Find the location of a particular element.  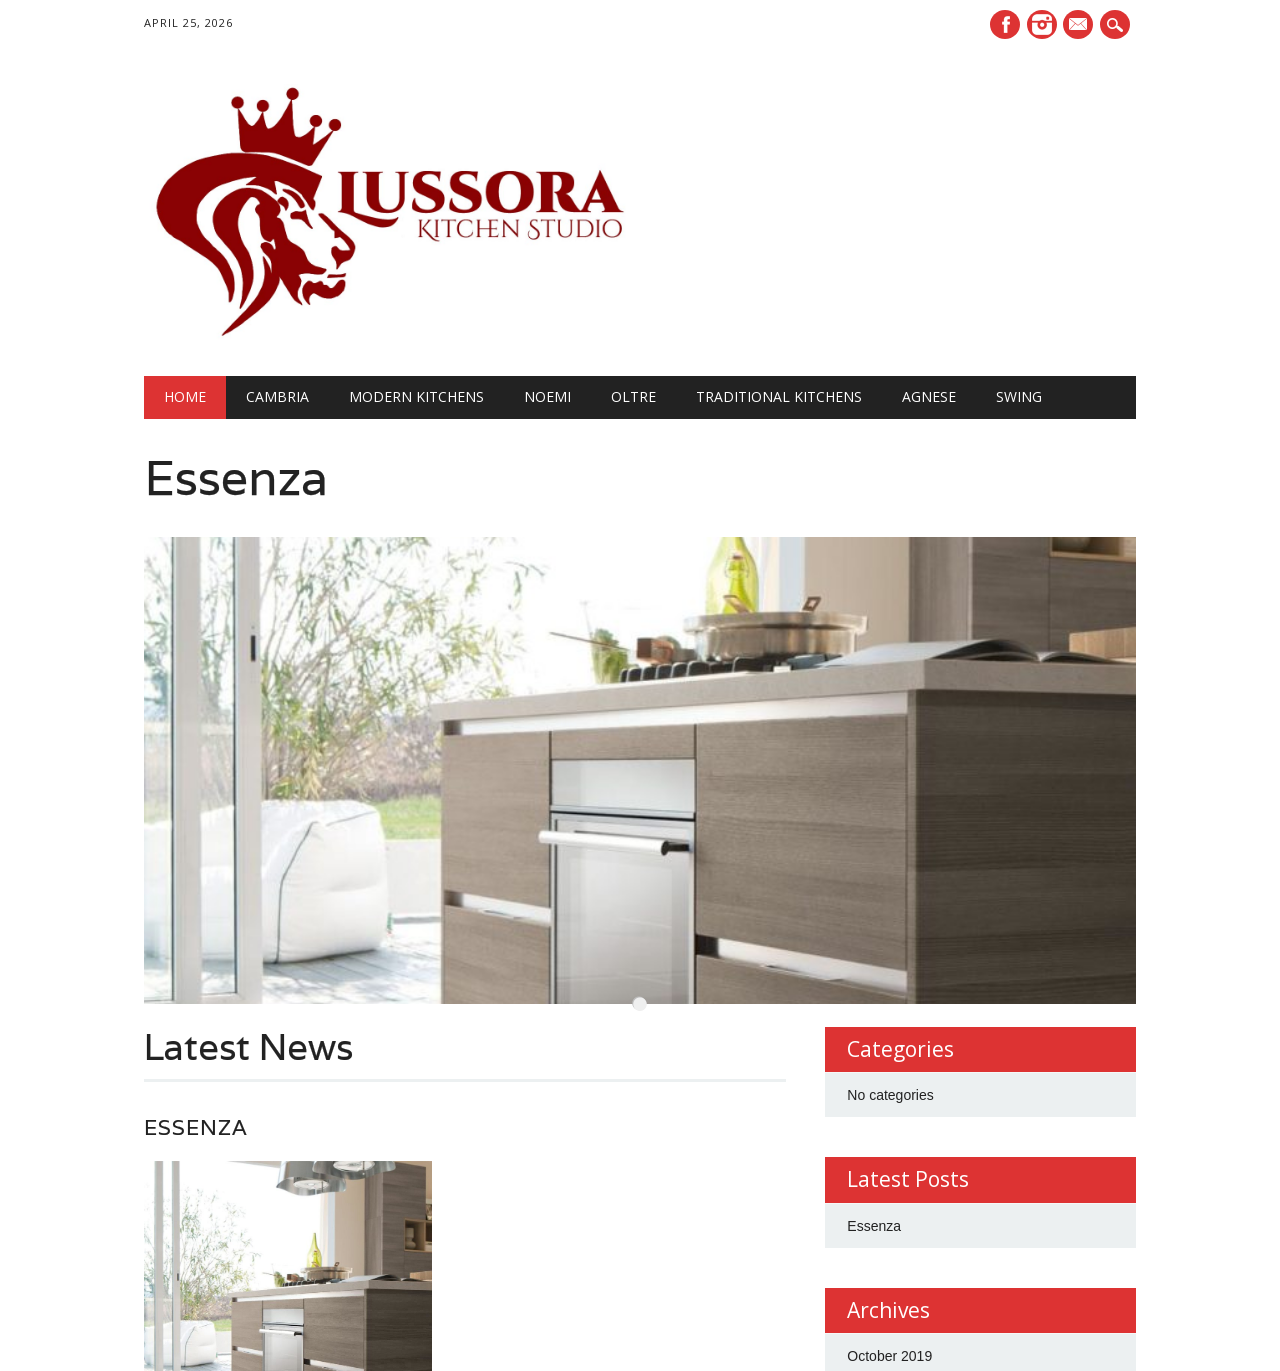

Essenza is located at coordinates (236, 477).